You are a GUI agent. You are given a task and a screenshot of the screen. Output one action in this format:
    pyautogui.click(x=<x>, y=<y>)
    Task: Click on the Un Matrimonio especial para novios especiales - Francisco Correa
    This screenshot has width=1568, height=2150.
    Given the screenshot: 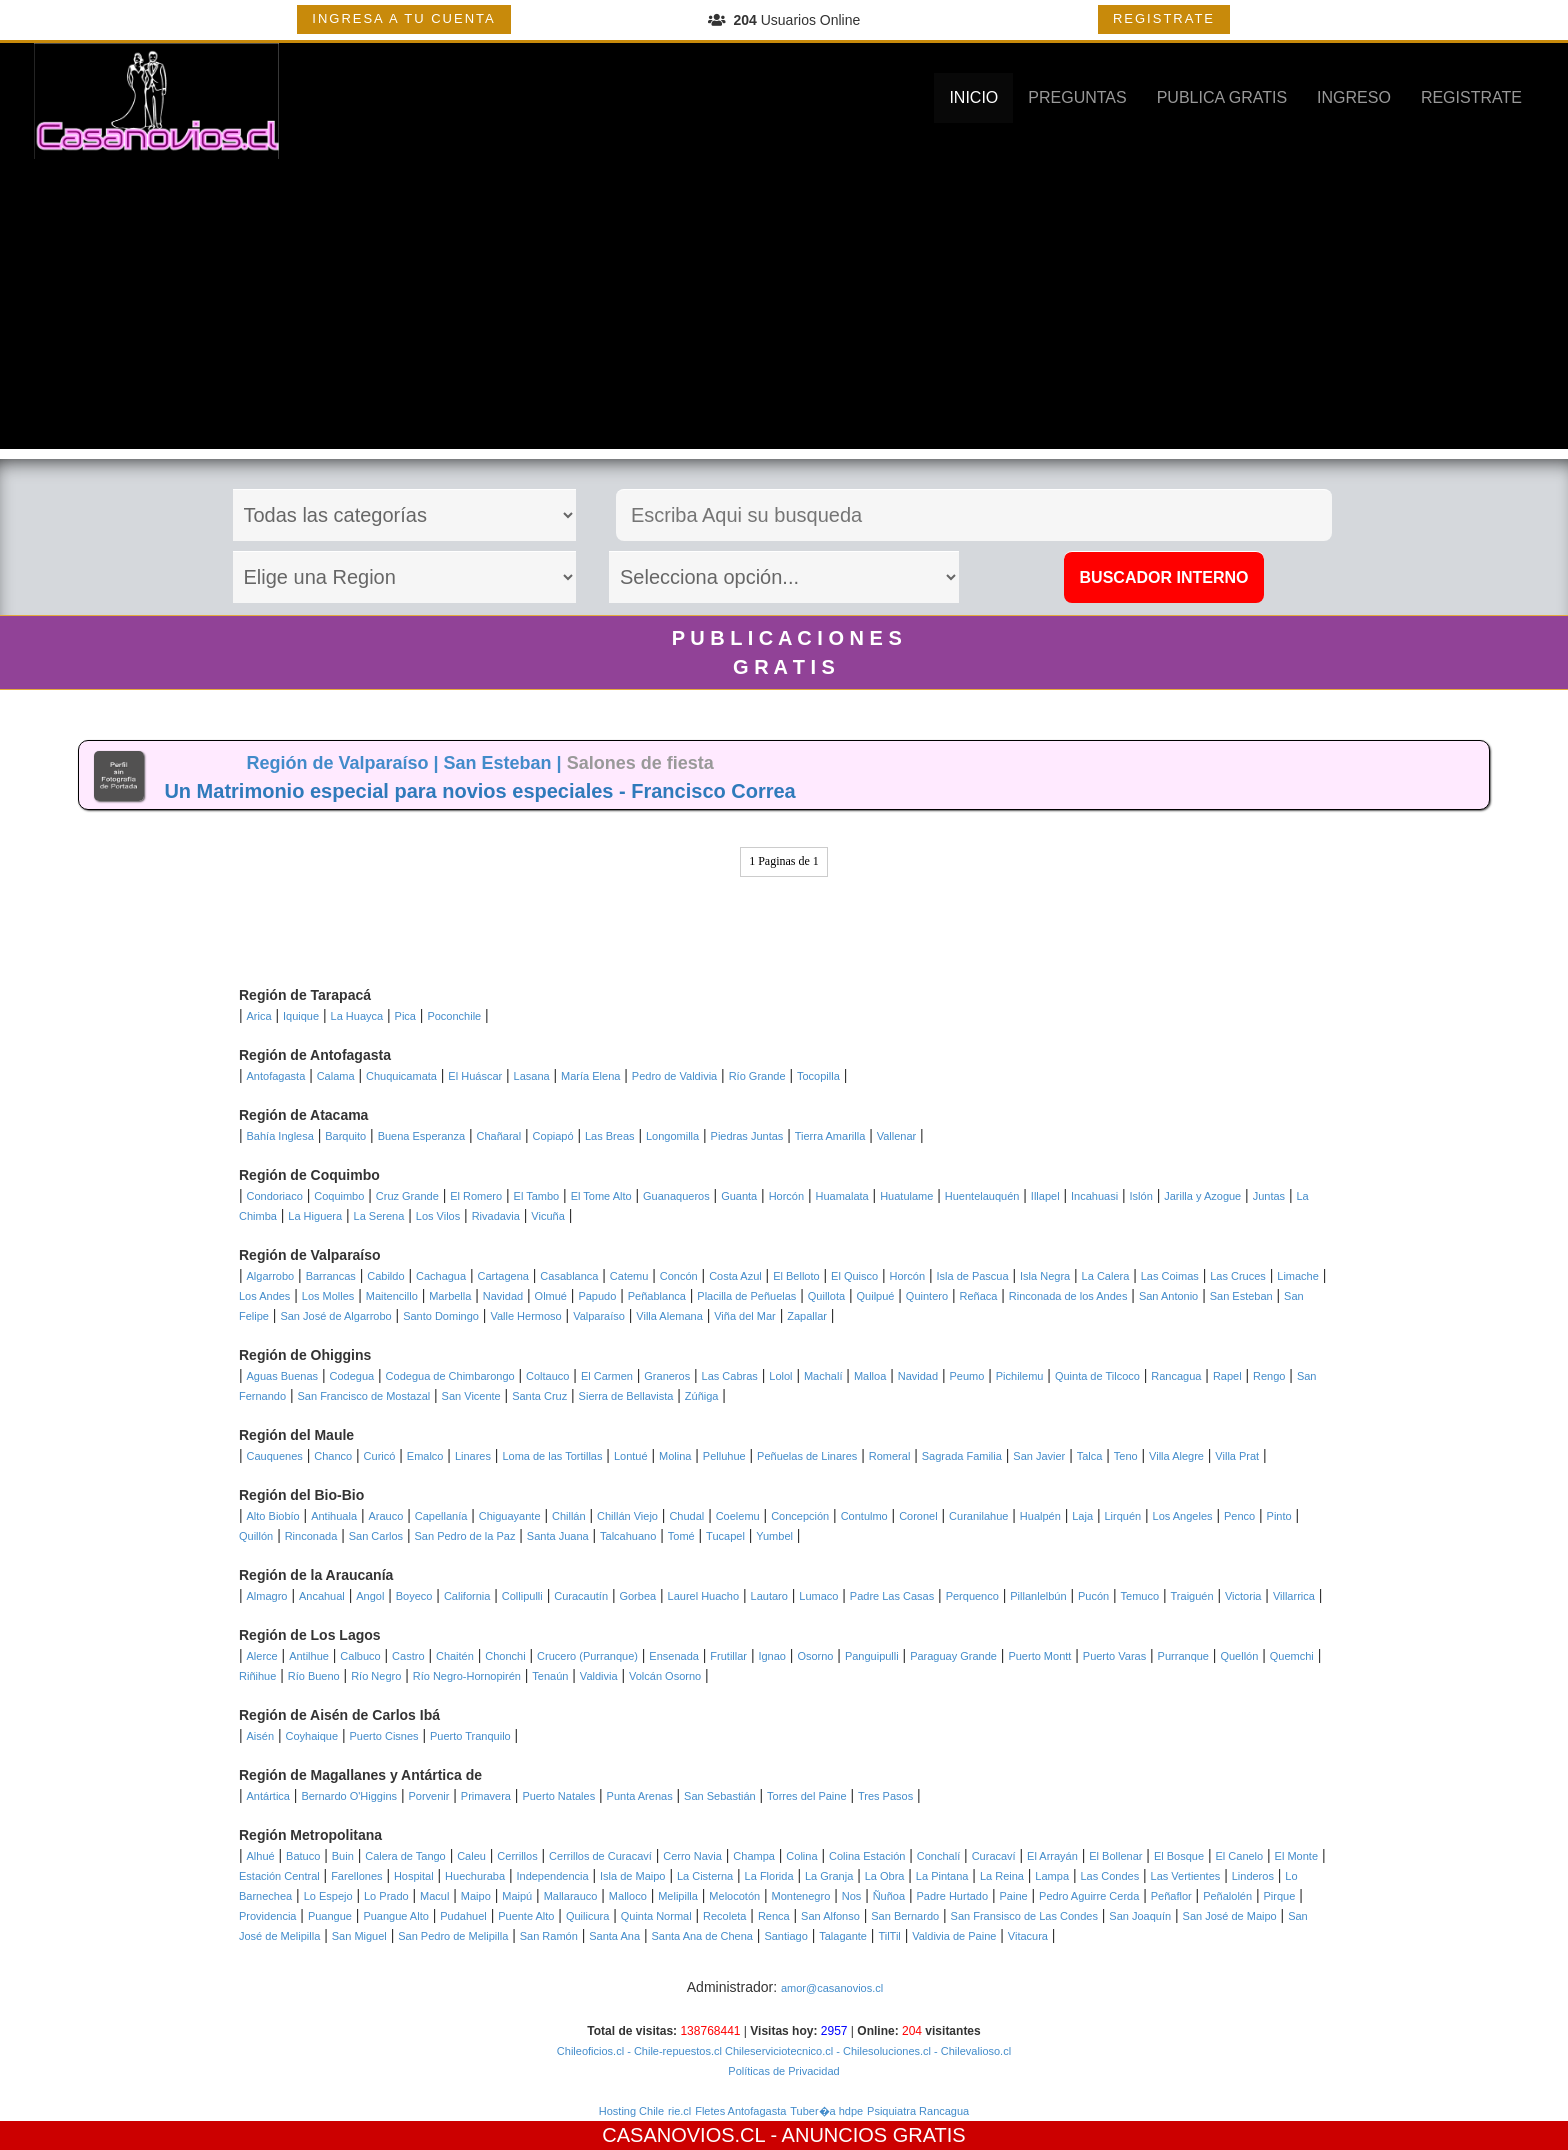 What is the action you would take?
    pyautogui.click(x=479, y=791)
    